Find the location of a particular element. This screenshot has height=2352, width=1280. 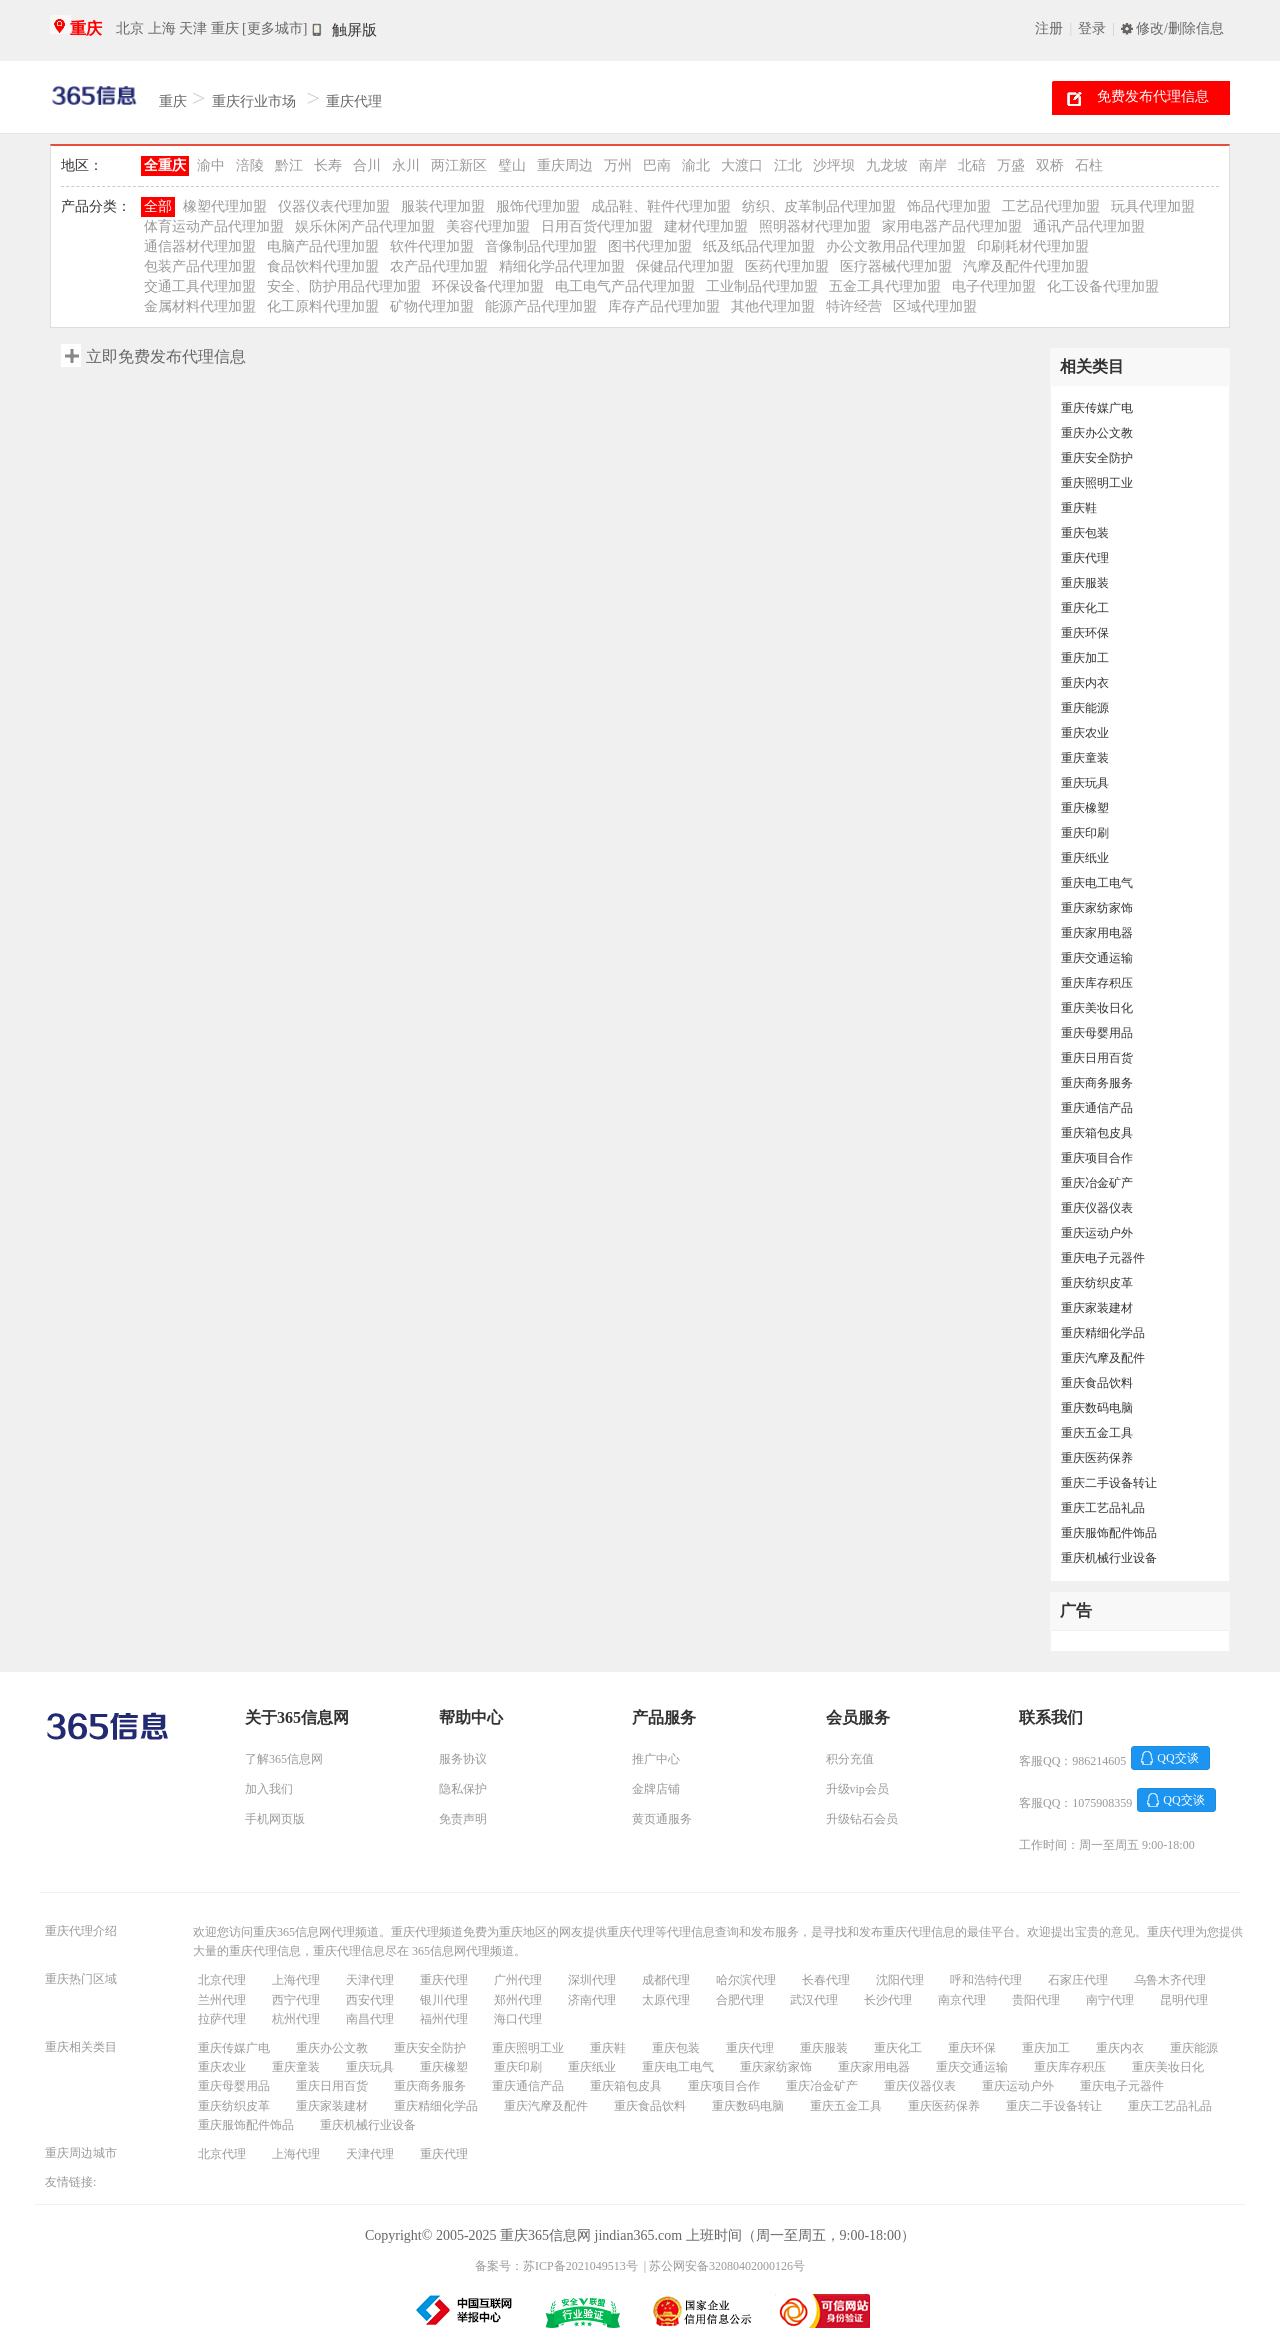

通讯产品代理加盟 is located at coordinates (1089, 226).